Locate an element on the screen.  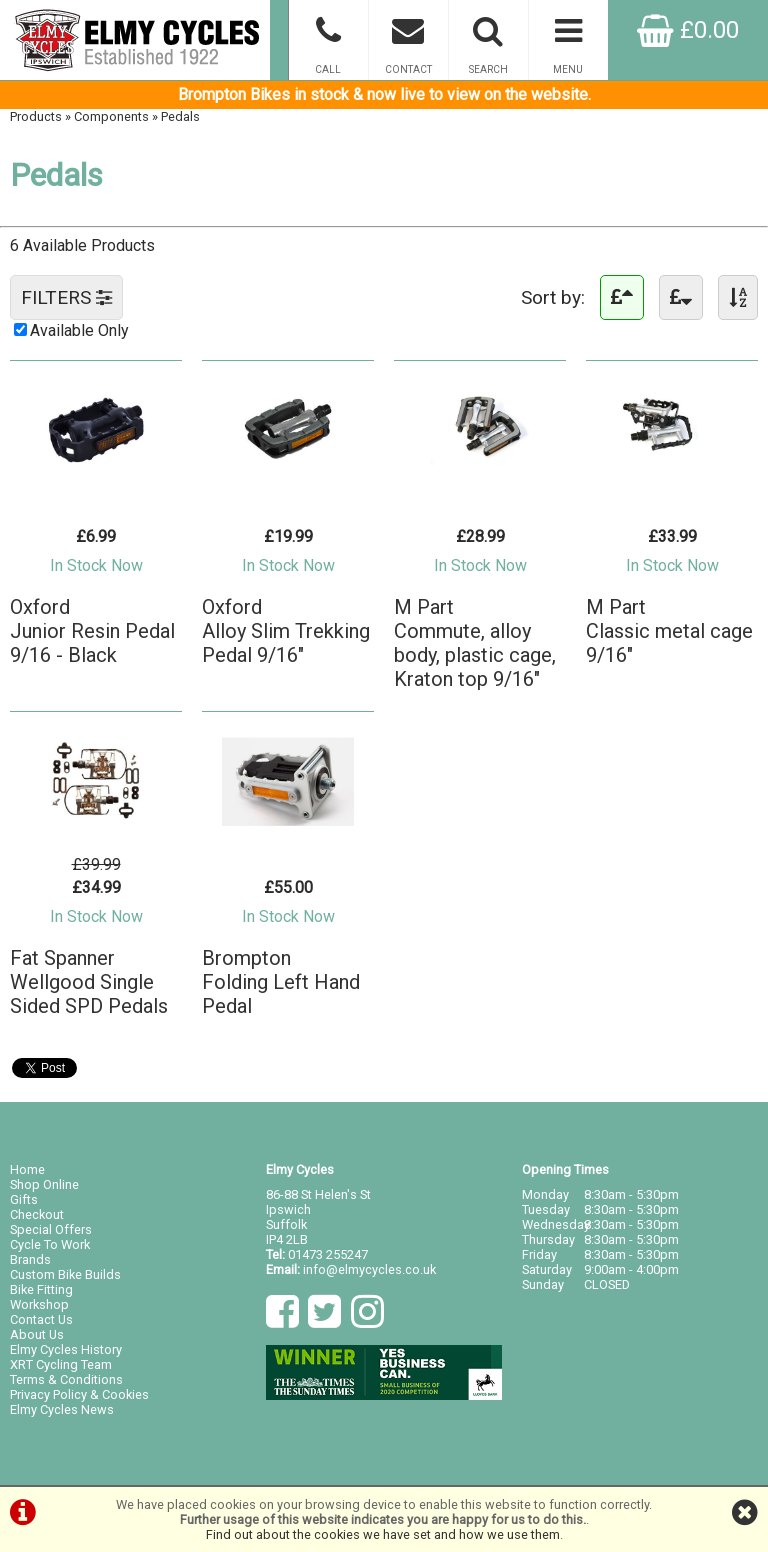
Terms & Conditions is located at coordinates (66, 1379).